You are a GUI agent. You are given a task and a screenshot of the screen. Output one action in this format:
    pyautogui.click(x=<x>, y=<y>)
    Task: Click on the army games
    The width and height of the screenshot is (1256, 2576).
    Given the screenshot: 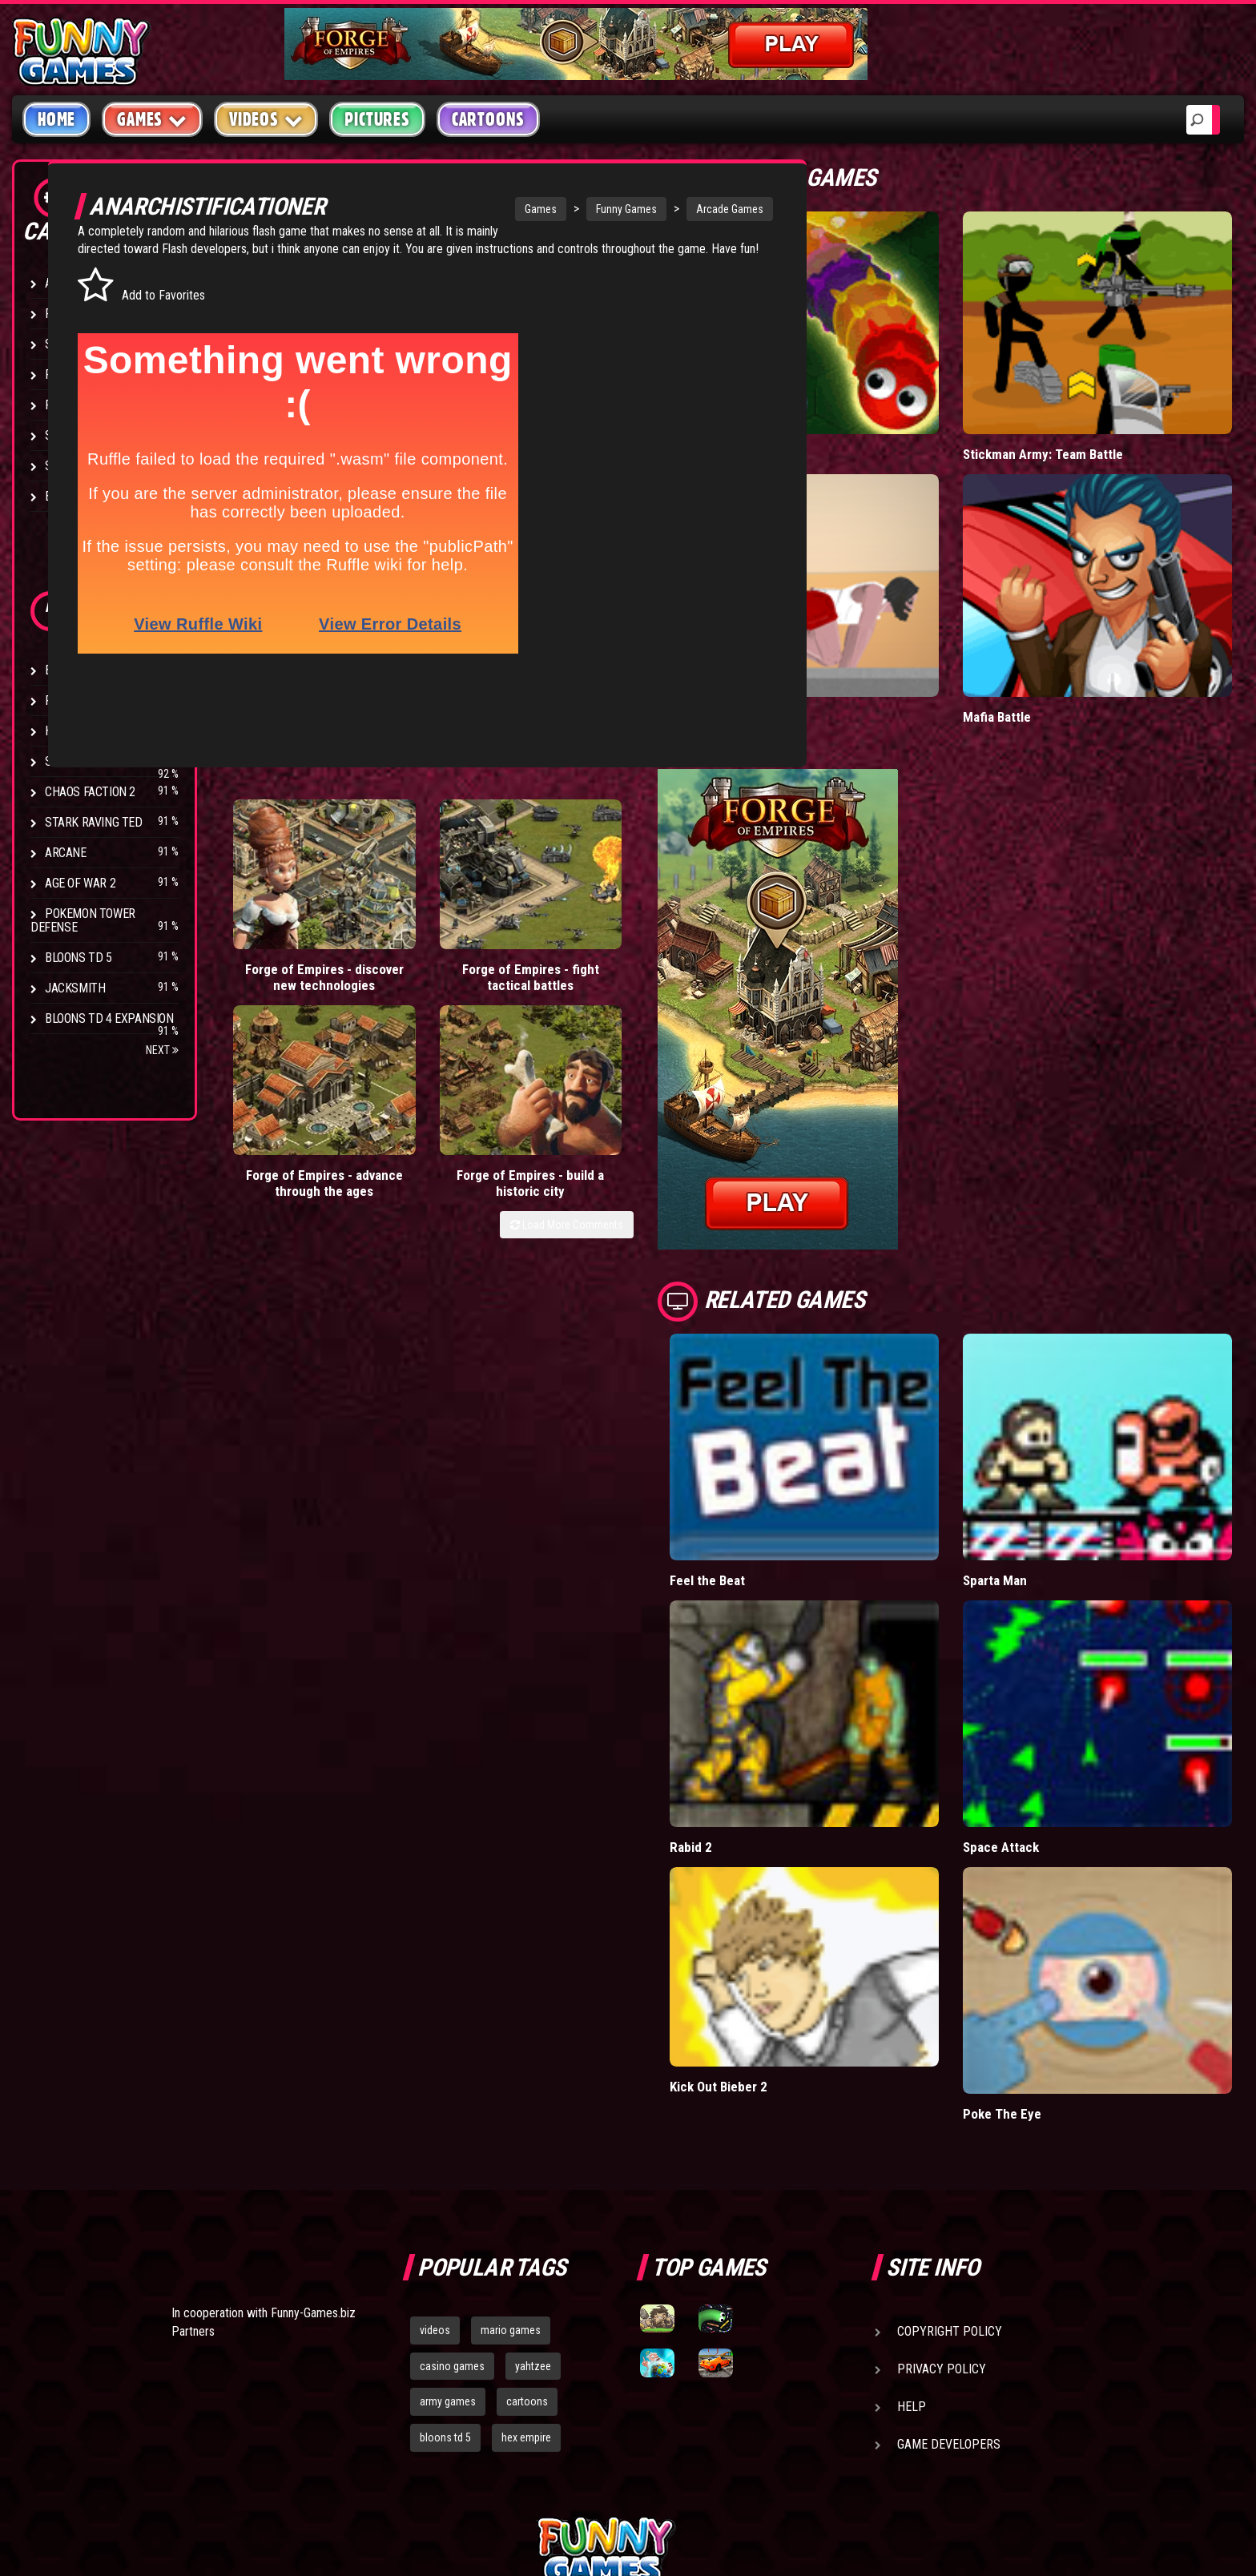 What is the action you would take?
    pyautogui.click(x=448, y=2219)
    